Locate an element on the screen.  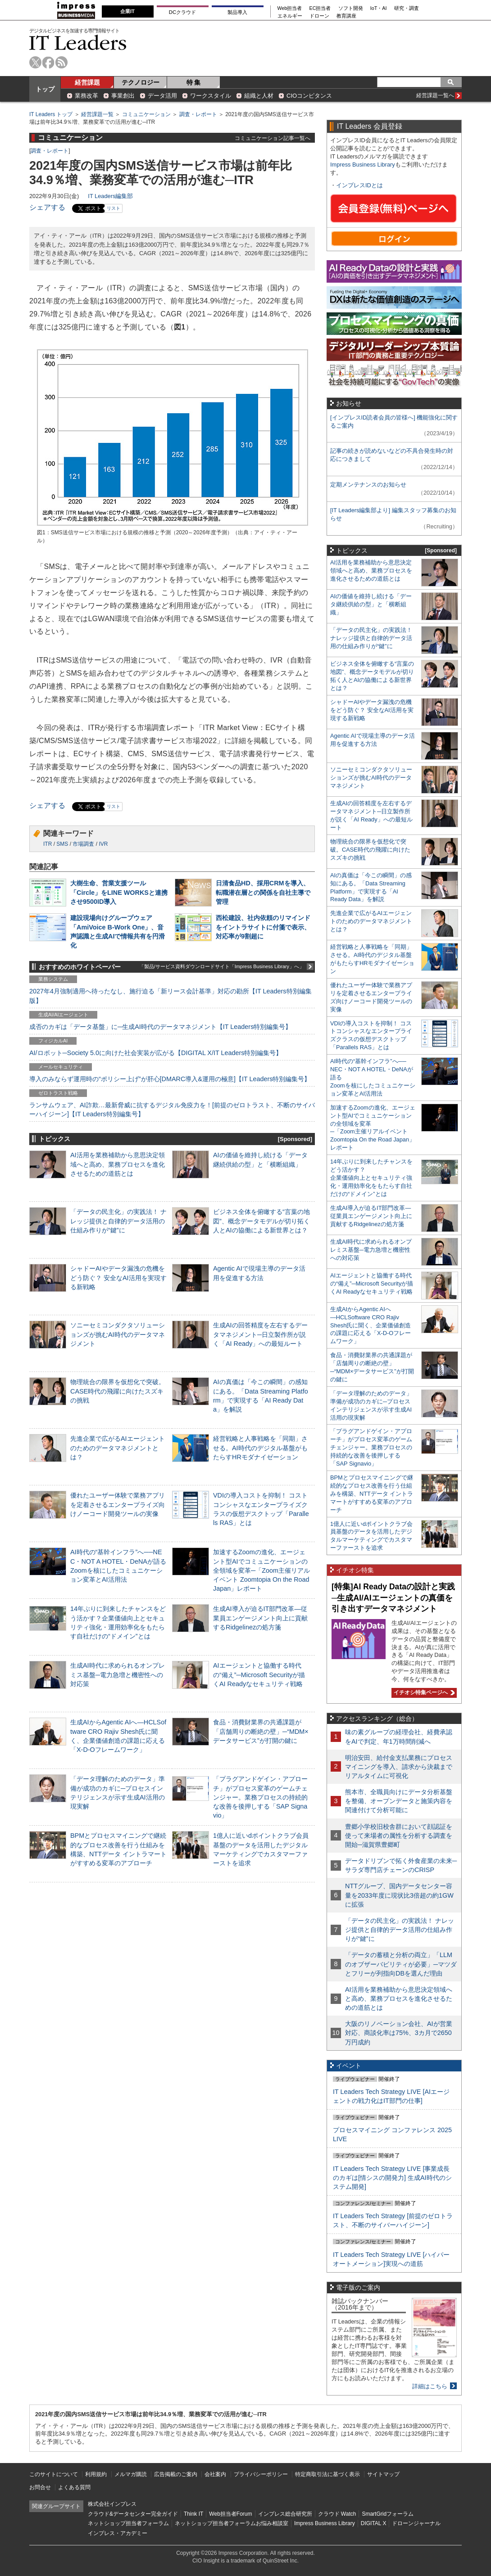
先進企業で広がるAIエージェントのためのデータマネジメントとは？ is located at coordinates (117, 1447).